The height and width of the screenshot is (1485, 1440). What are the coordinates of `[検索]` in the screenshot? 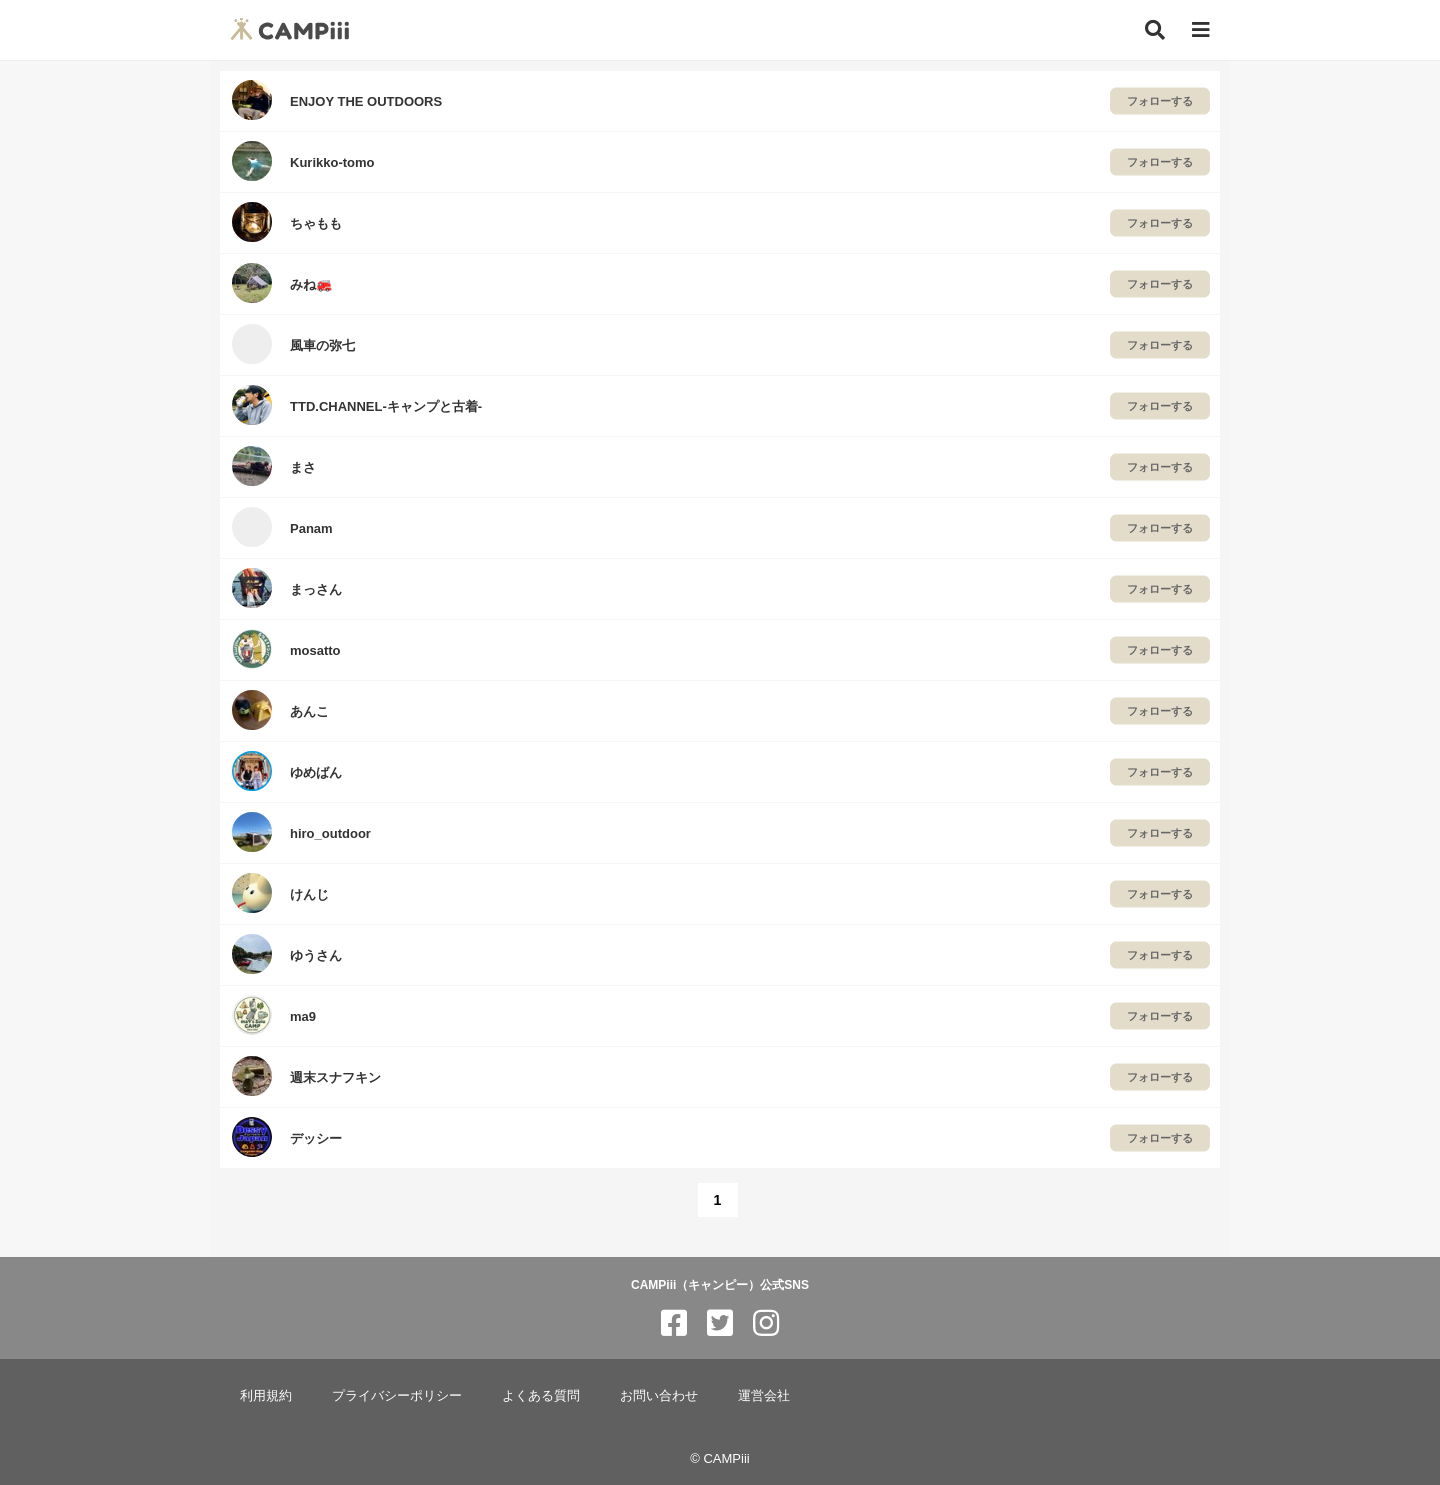 It's located at (1155, 30).